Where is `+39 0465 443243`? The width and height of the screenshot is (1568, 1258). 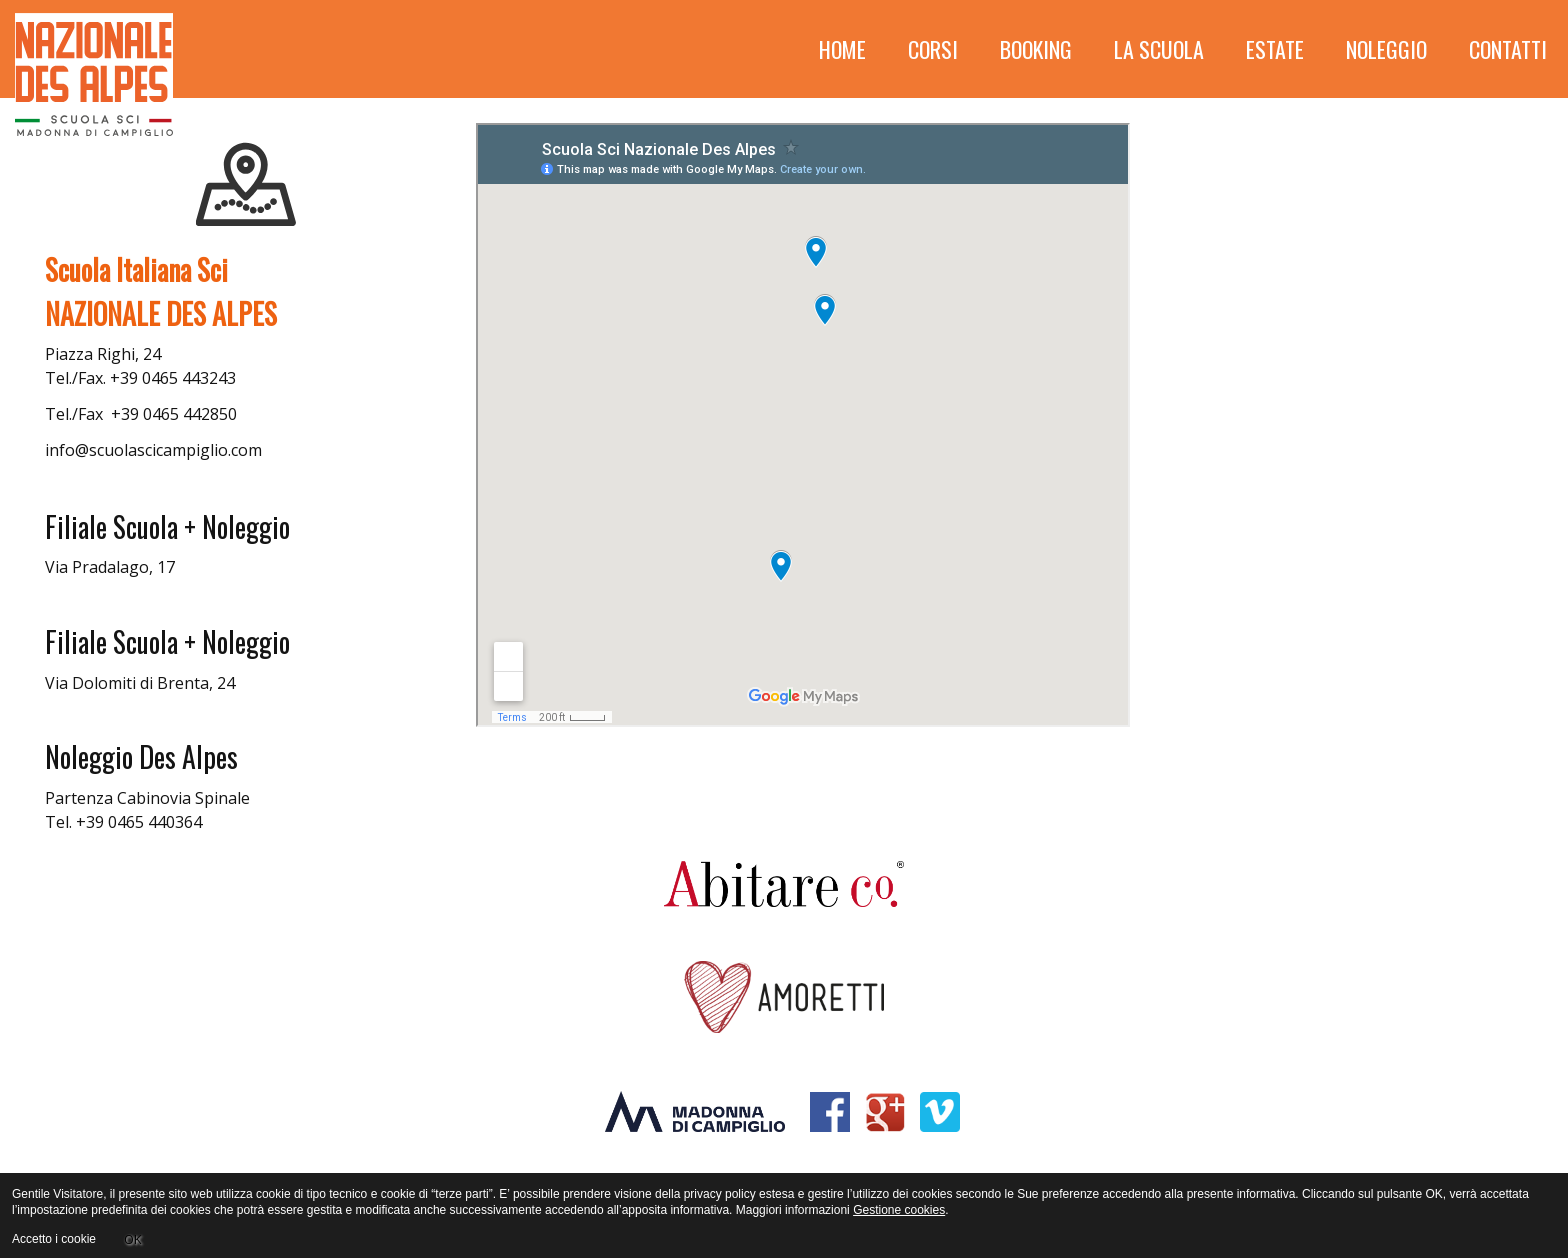 +39 0465 443243 is located at coordinates (173, 378).